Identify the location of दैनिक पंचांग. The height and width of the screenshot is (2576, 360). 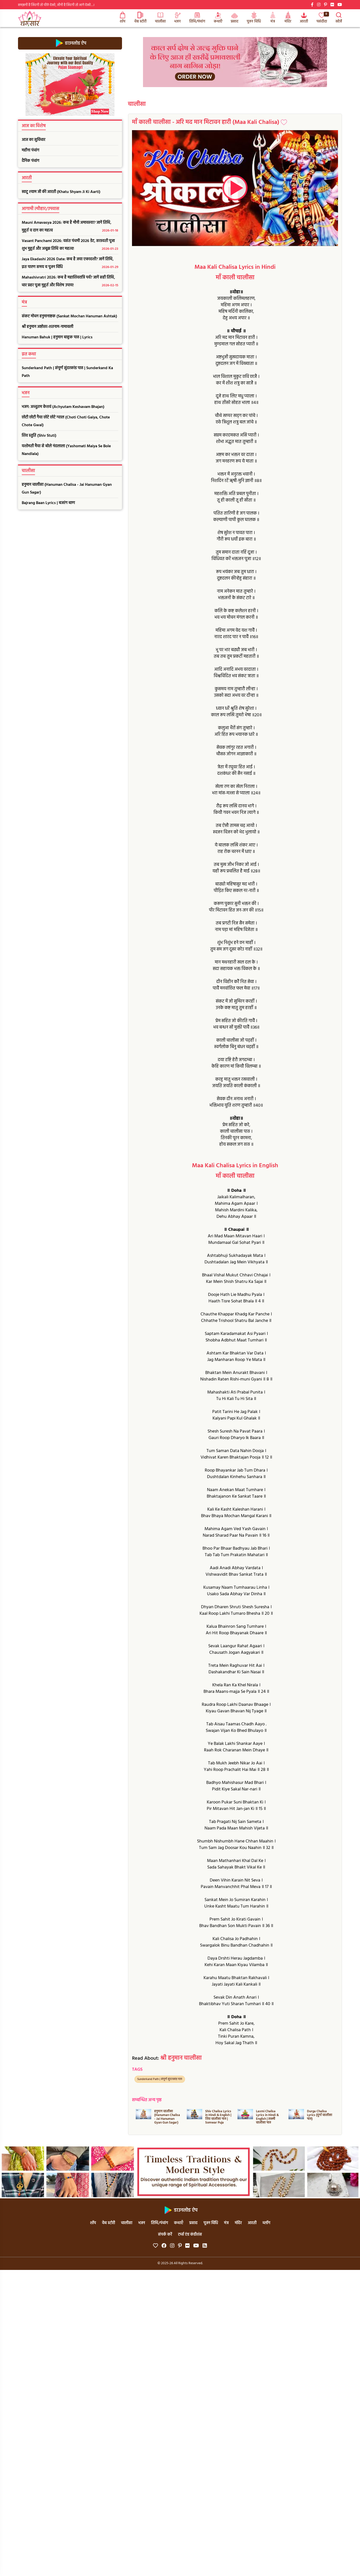
(30, 161).